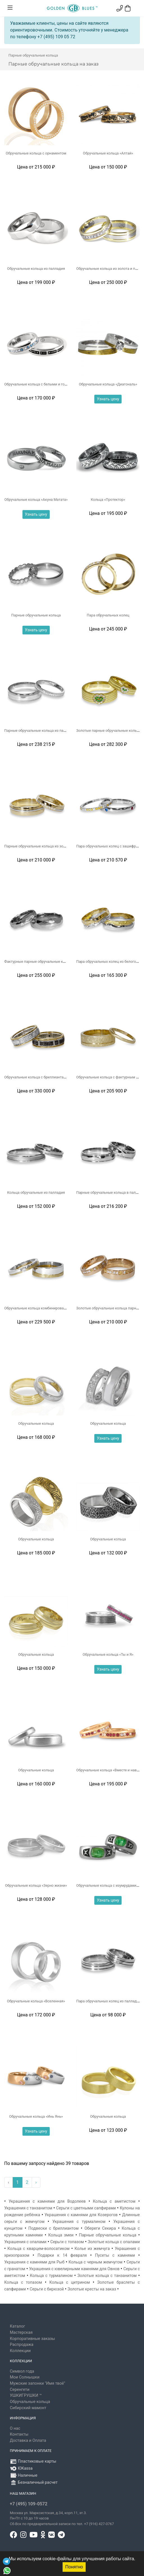  What do you see at coordinates (51, 2275) in the screenshot?
I see `Кольца с турмалином` at bounding box center [51, 2275].